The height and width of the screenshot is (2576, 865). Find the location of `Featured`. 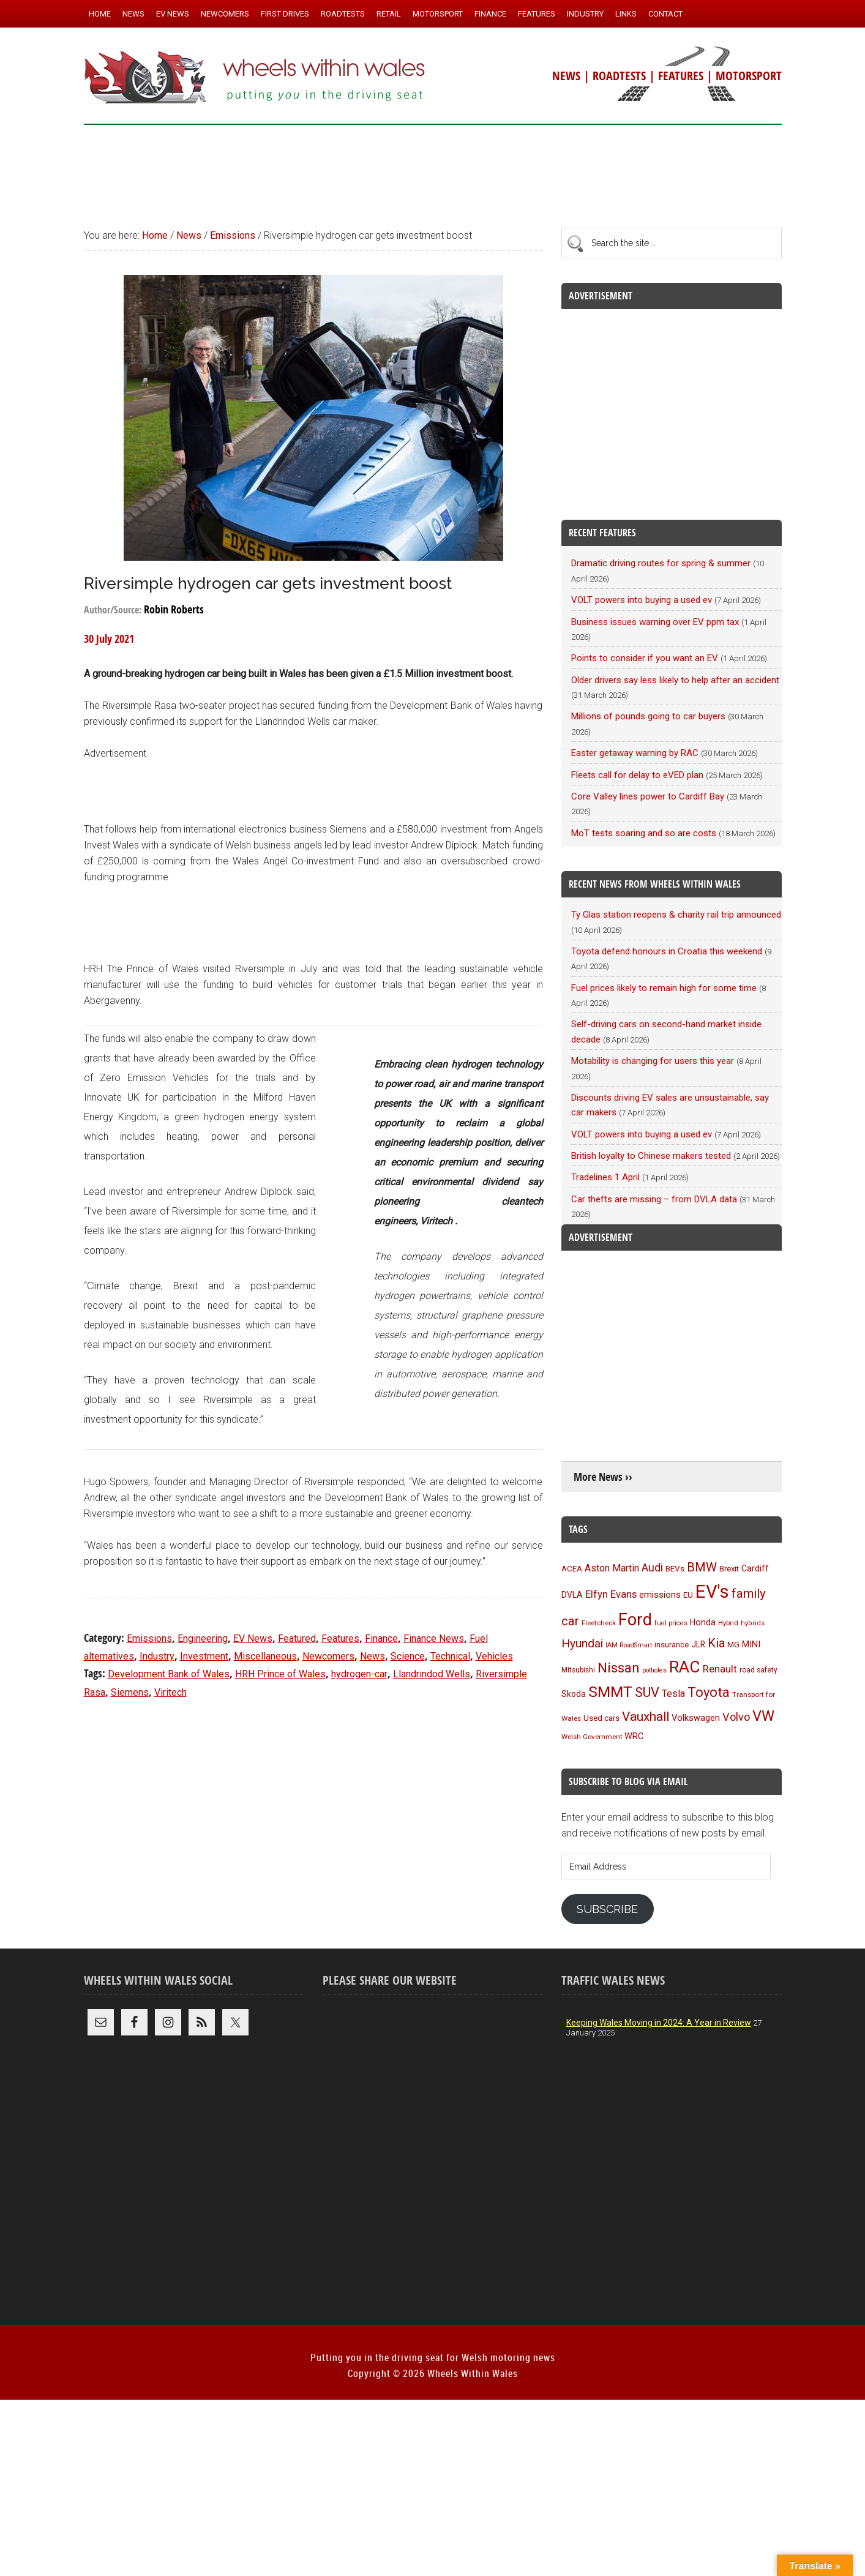

Featured is located at coordinates (297, 1638).